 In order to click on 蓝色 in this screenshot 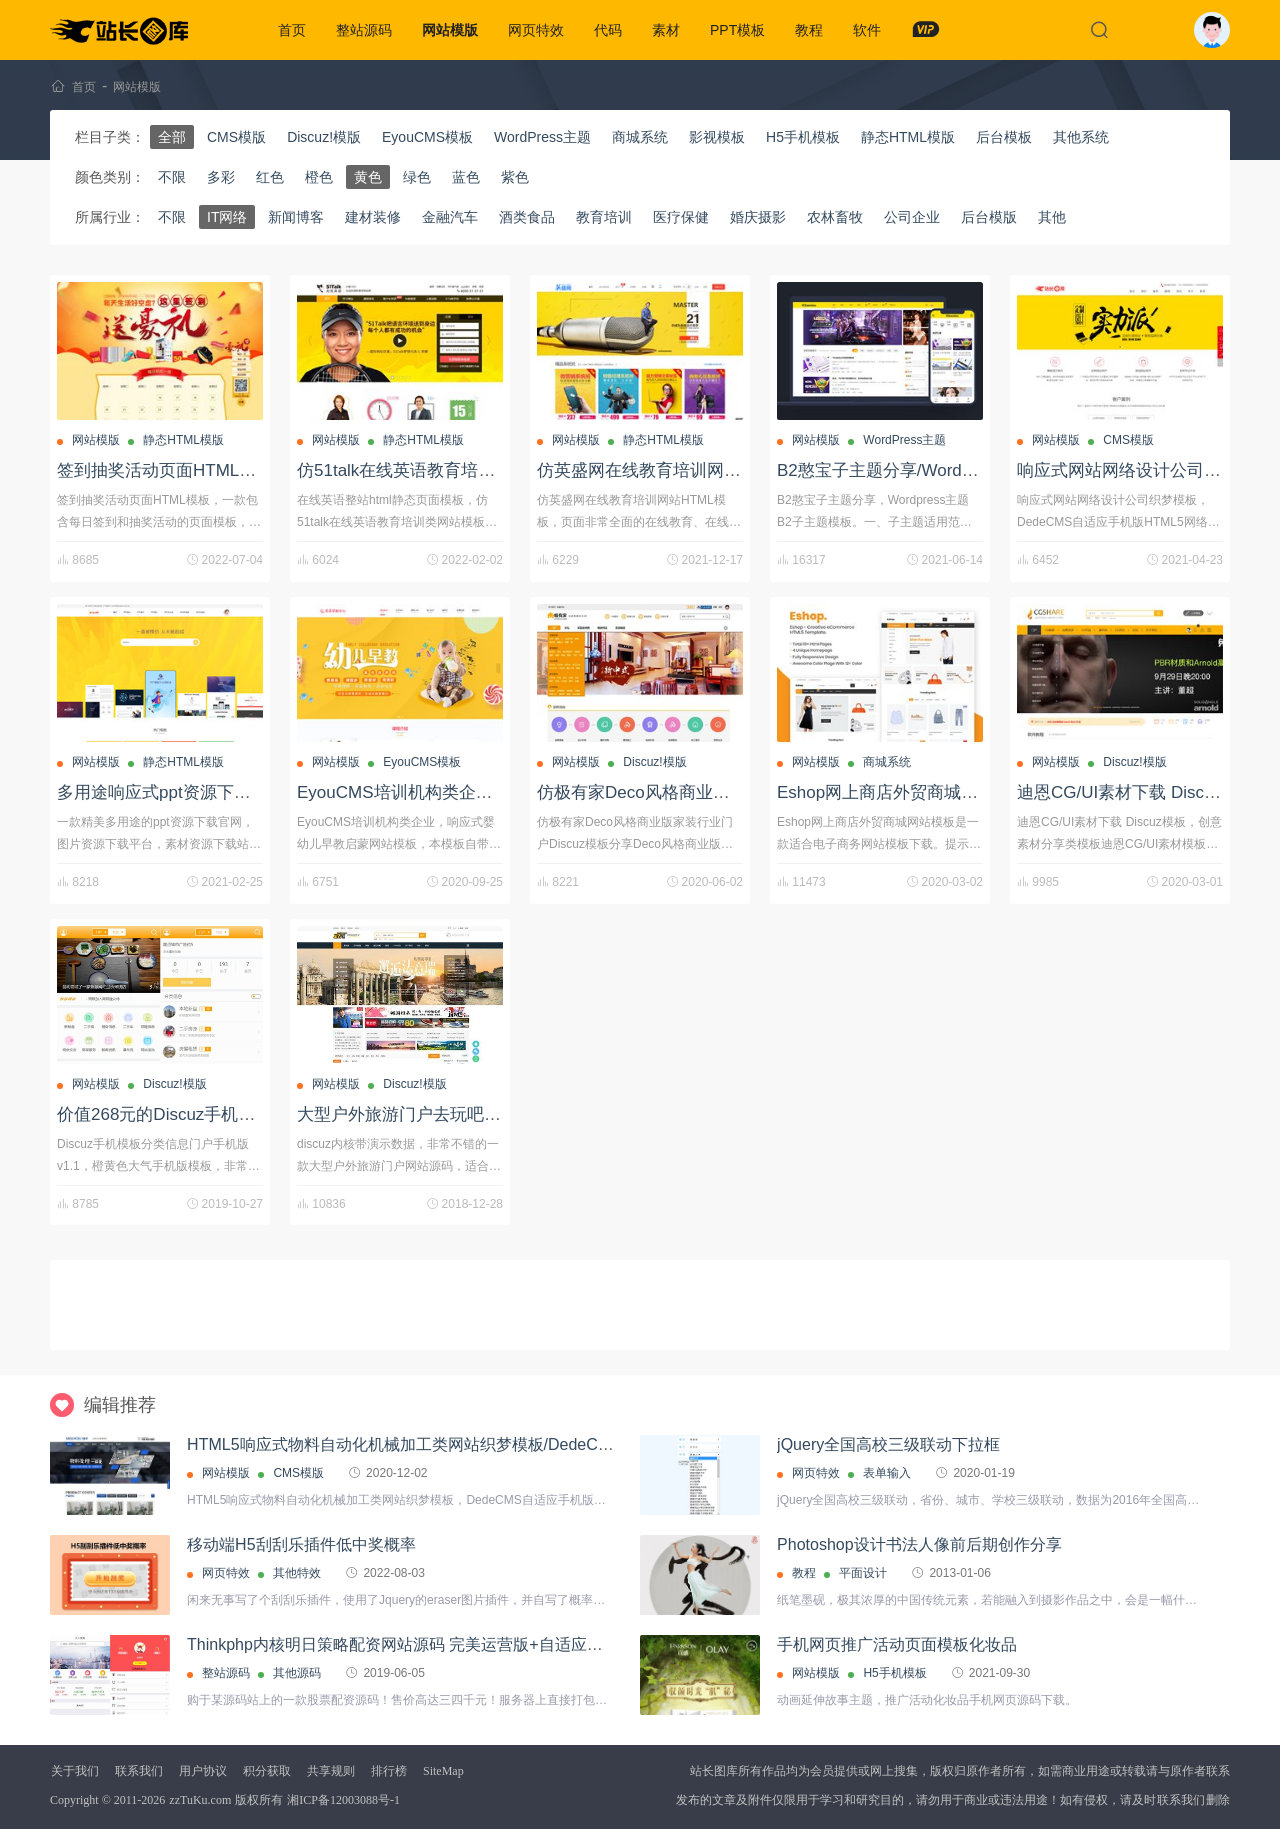, I will do `click(466, 177)`.